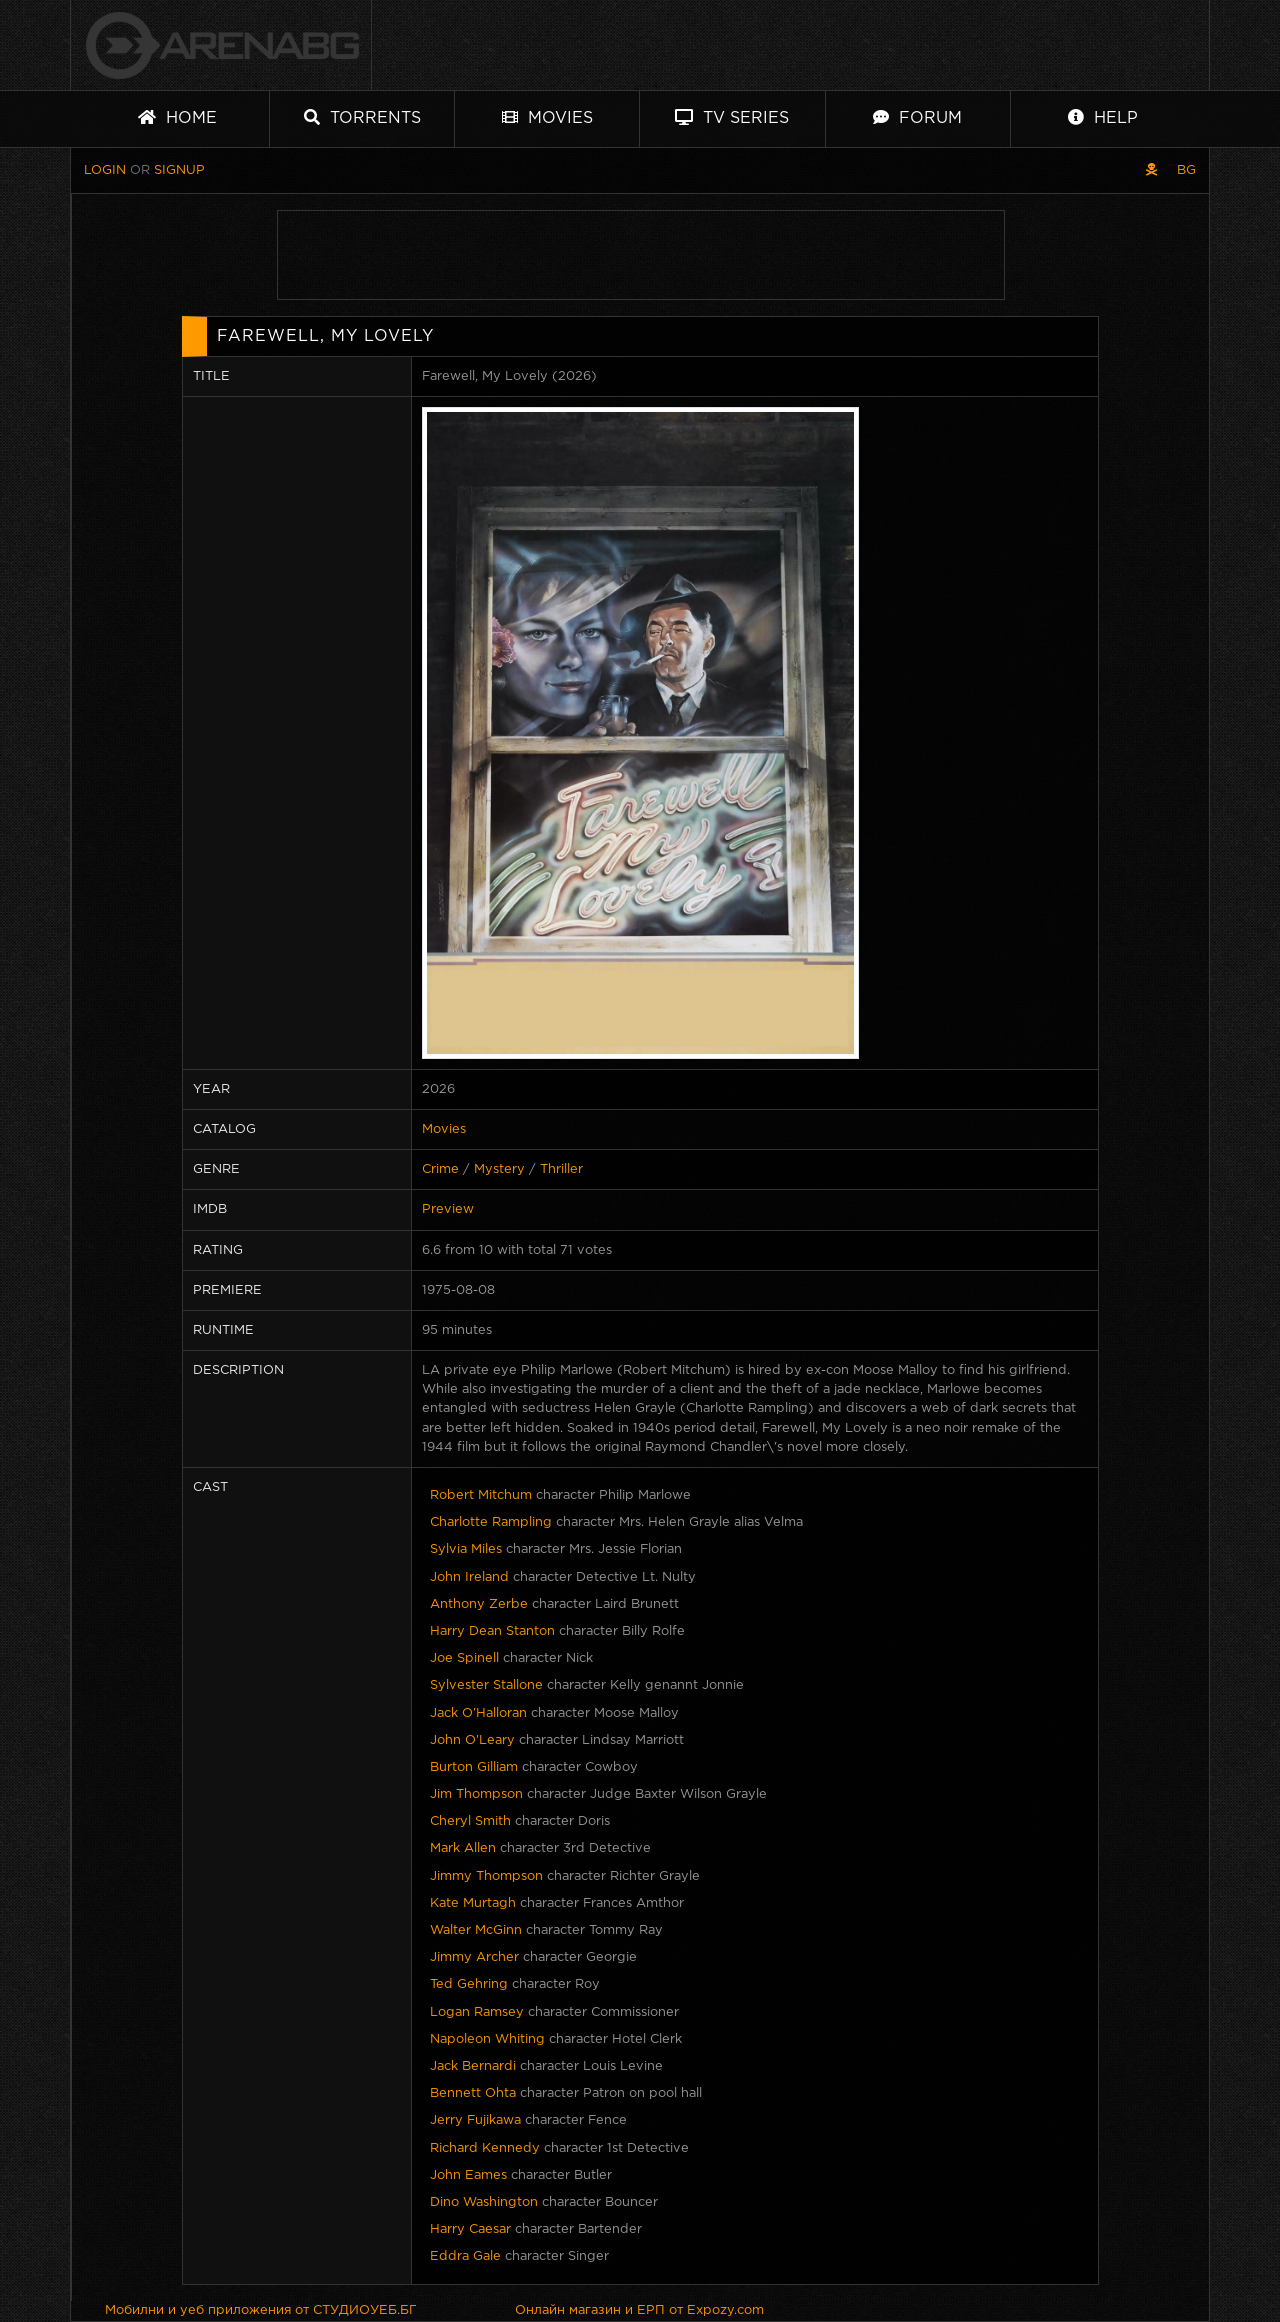 The width and height of the screenshot is (1280, 2322). What do you see at coordinates (485, 2148) in the screenshot?
I see `Richard Kennedy` at bounding box center [485, 2148].